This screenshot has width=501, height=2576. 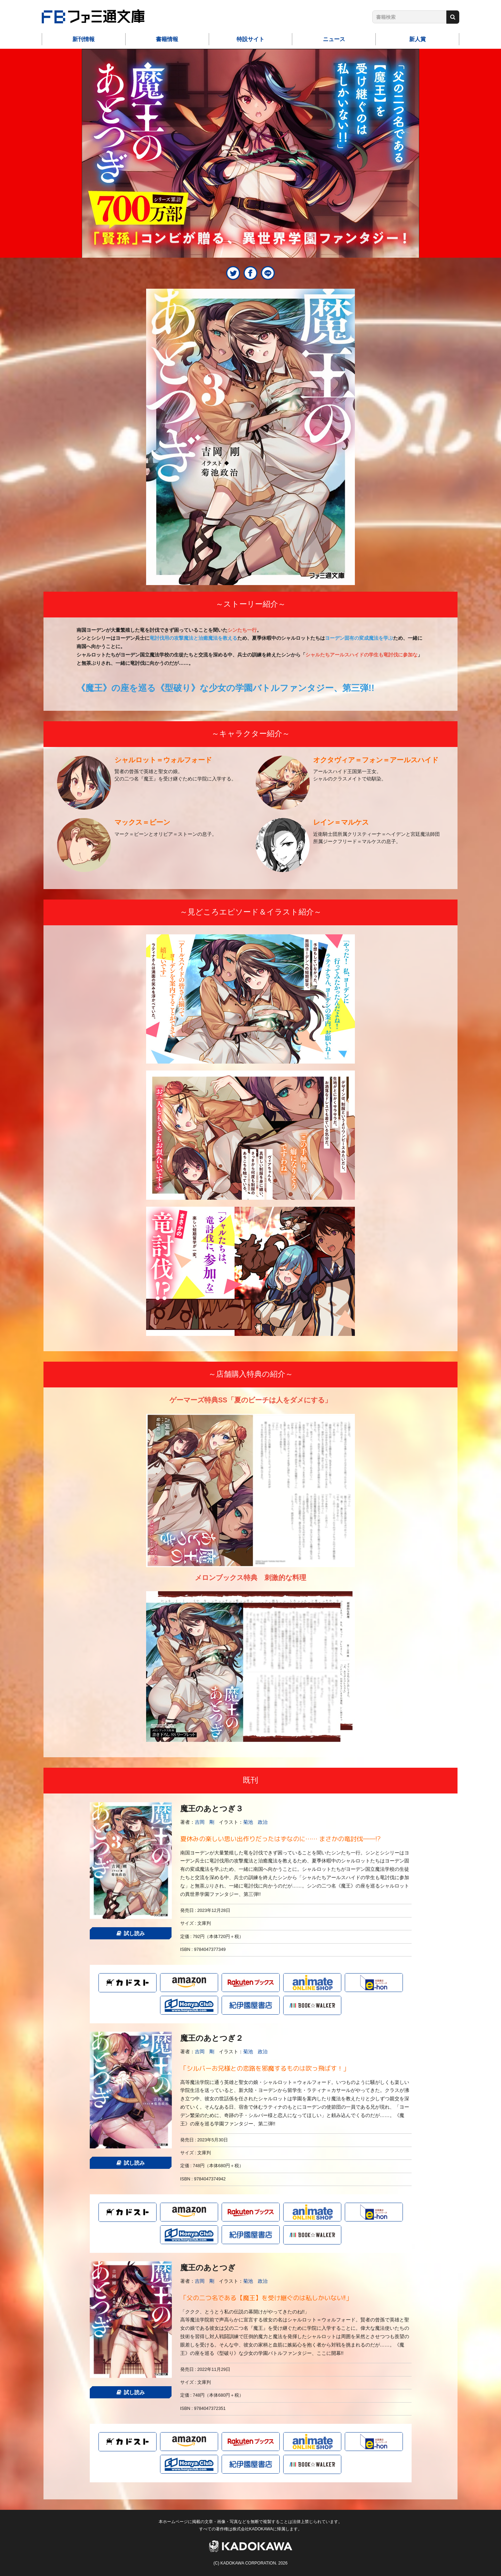 What do you see at coordinates (250, 39) in the screenshot?
I see `特設サイト` at bounding box center [250, 39].